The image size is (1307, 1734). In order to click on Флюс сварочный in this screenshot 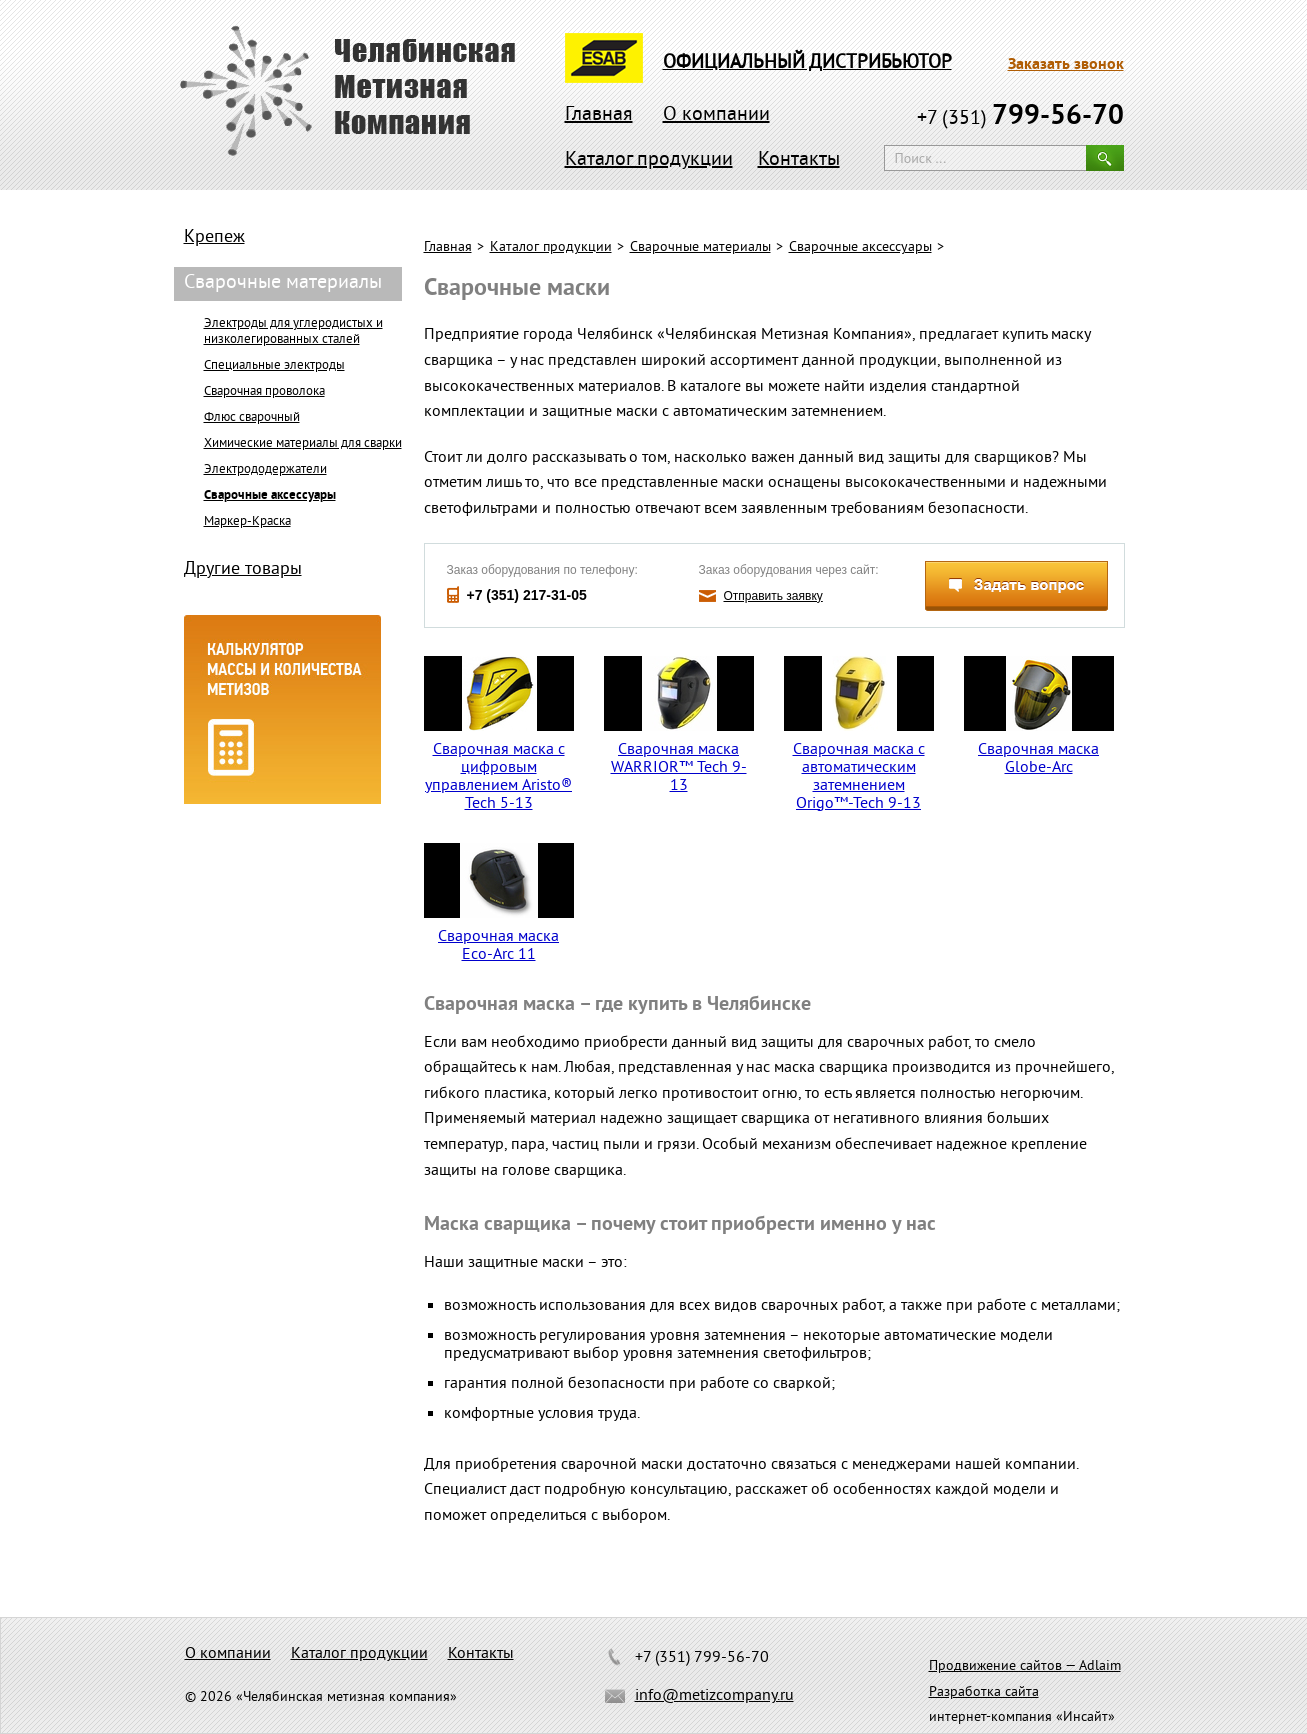, I will do `click(252, 418)`.